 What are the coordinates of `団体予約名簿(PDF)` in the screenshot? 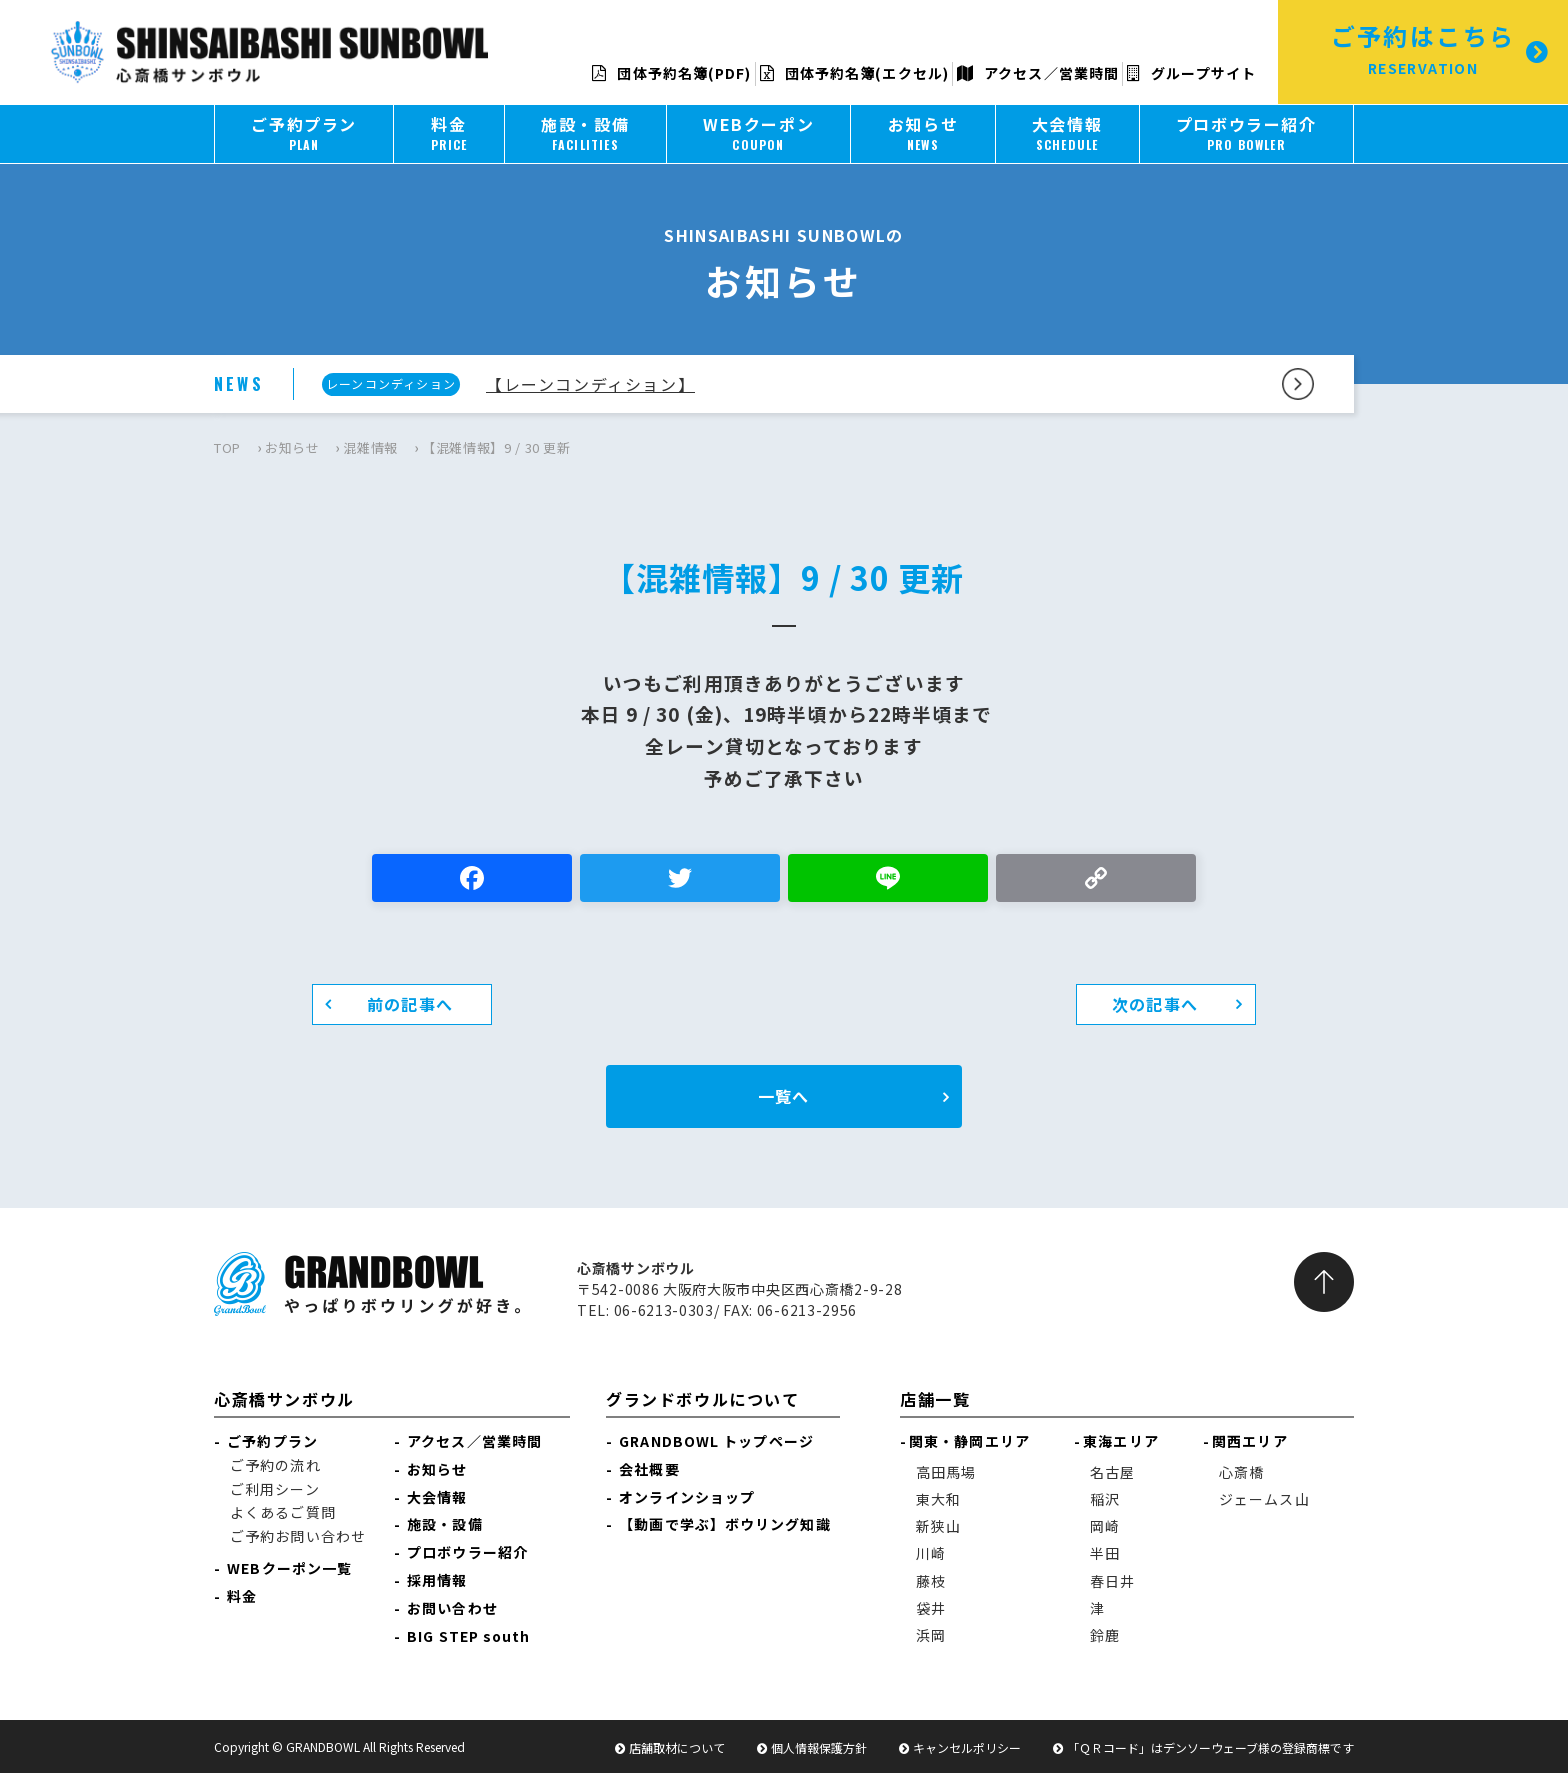 It's located at (671, 73).